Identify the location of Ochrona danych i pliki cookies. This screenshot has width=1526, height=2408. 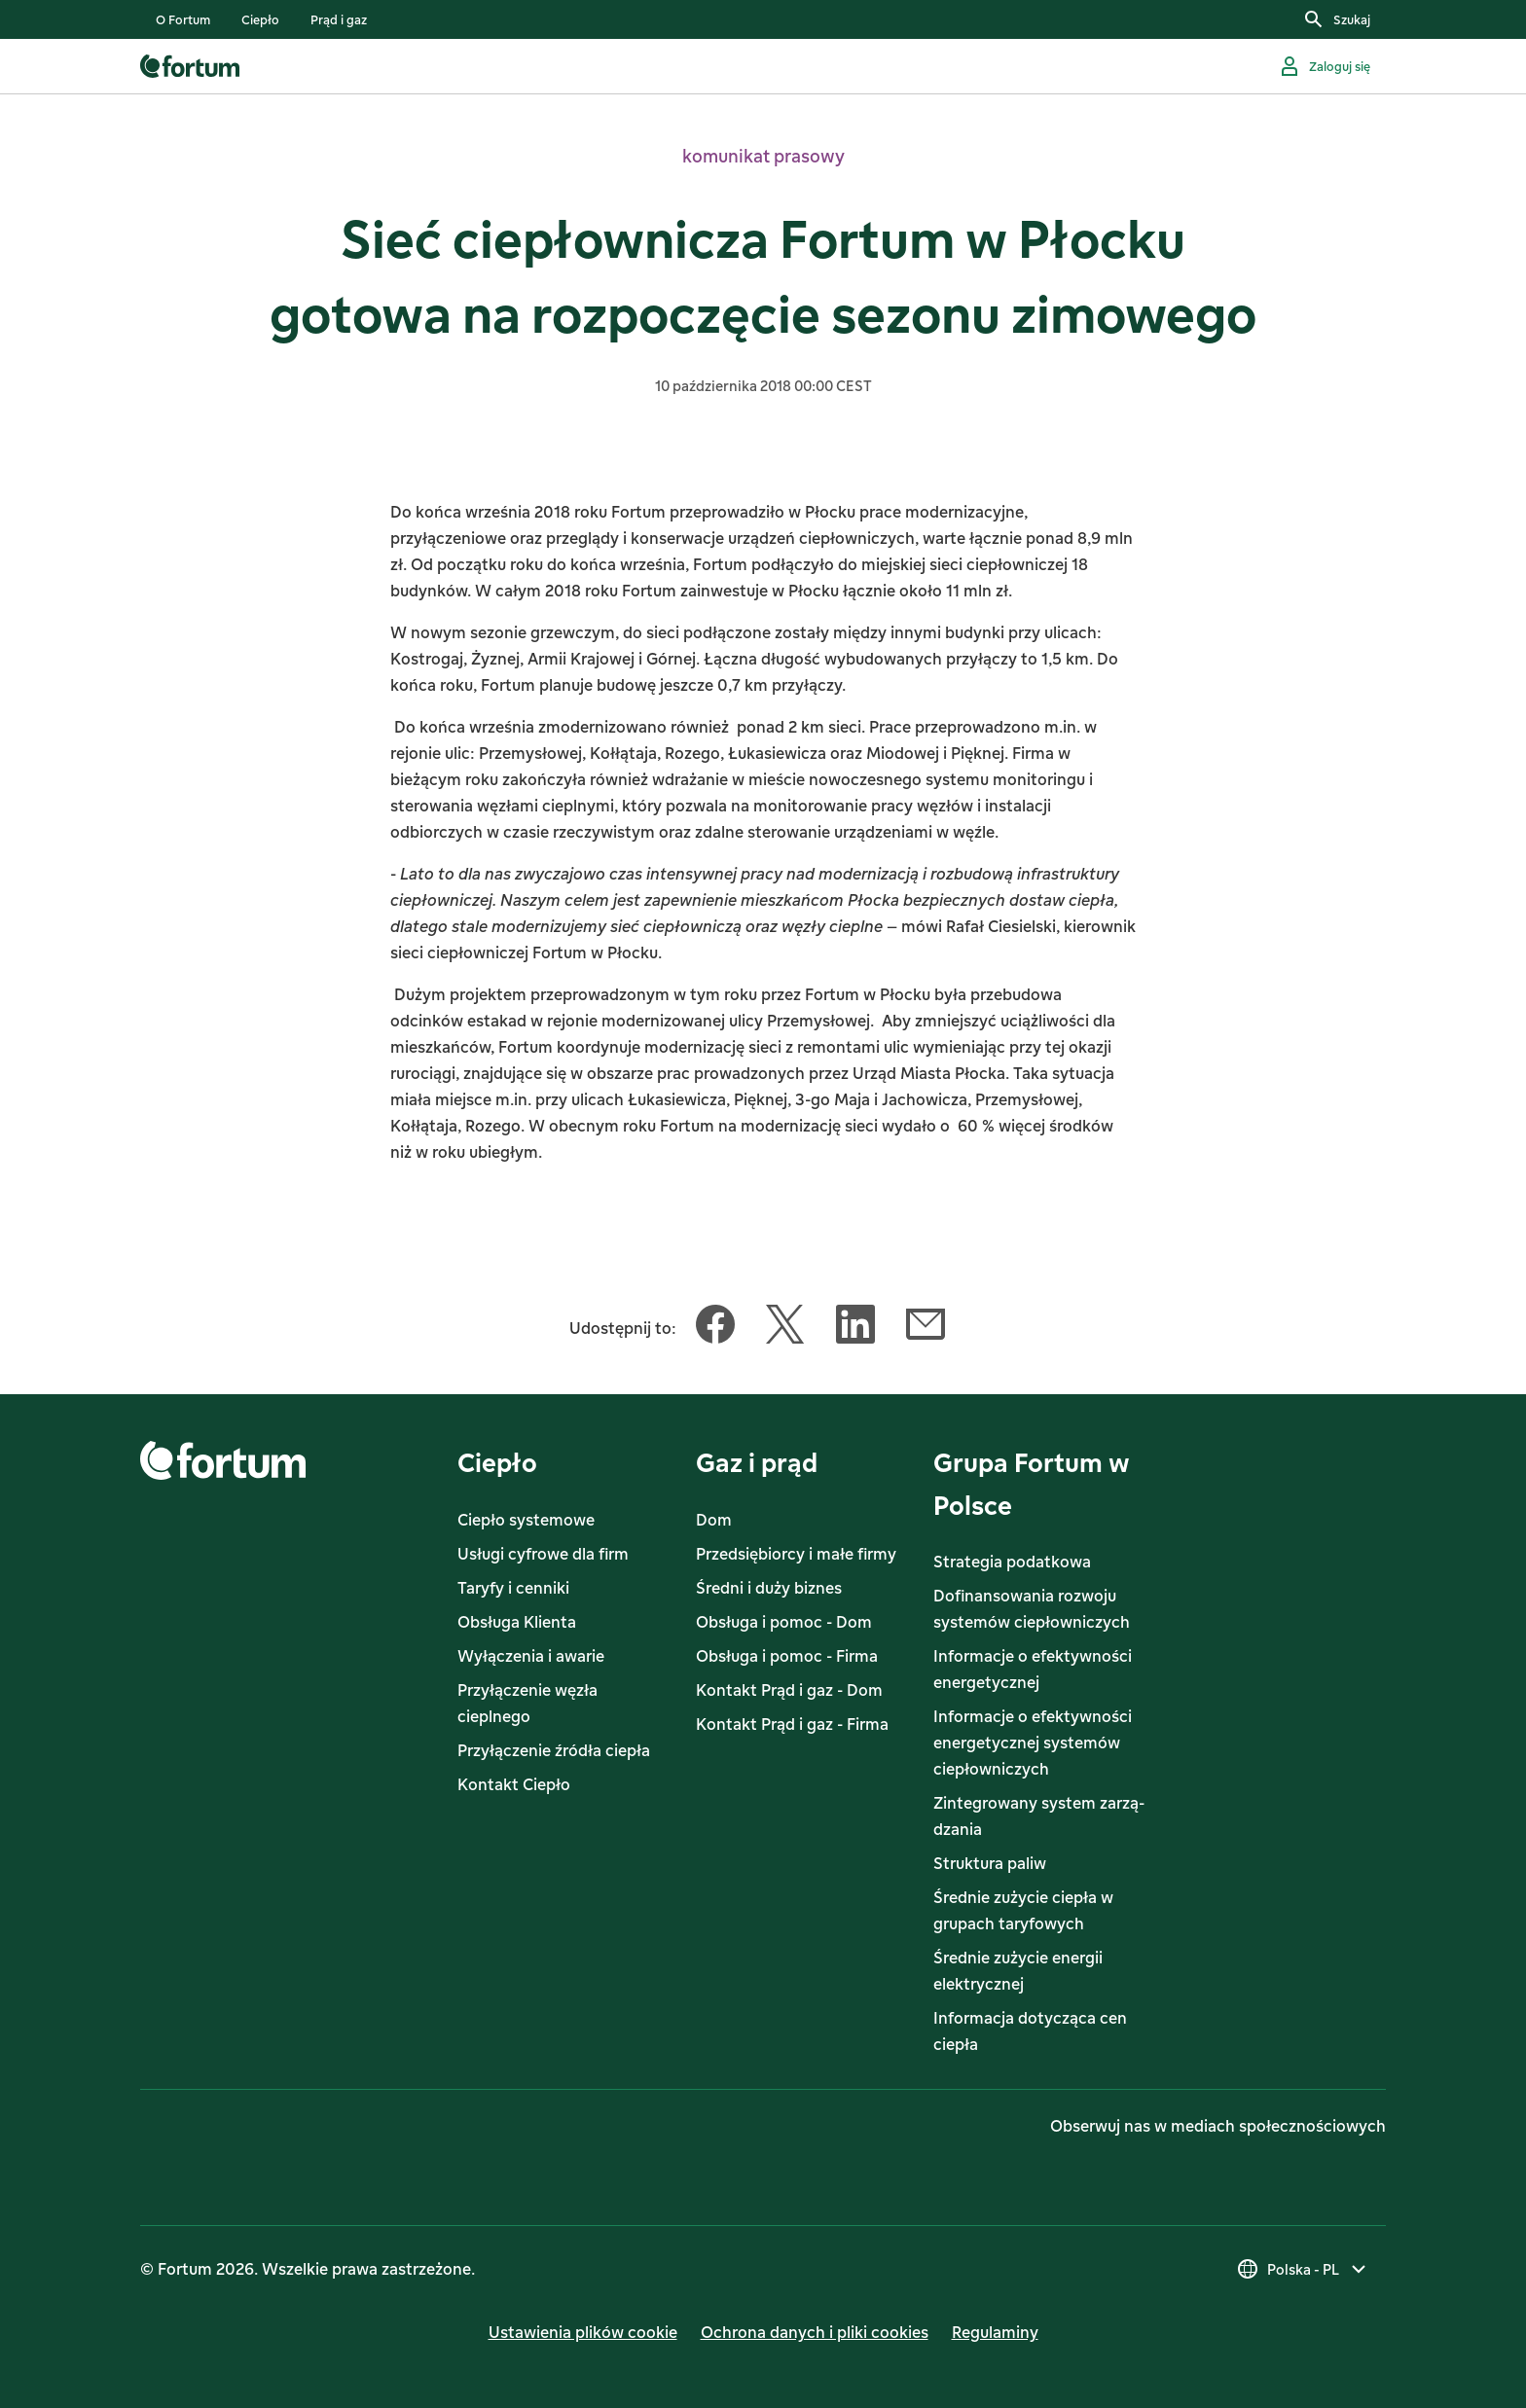
(814, 2332).